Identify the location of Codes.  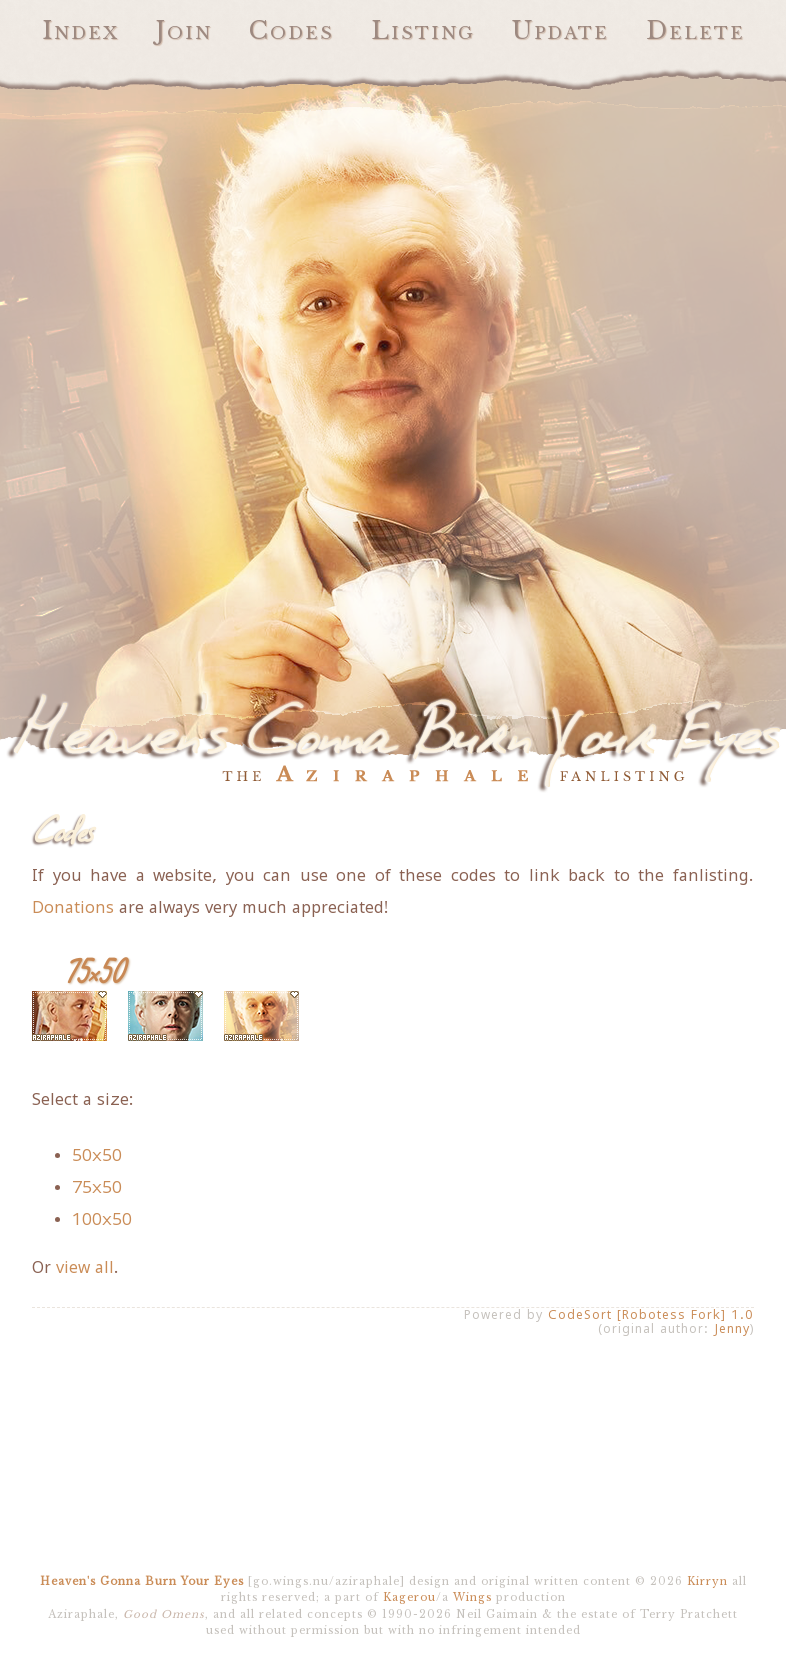
(291, 30).